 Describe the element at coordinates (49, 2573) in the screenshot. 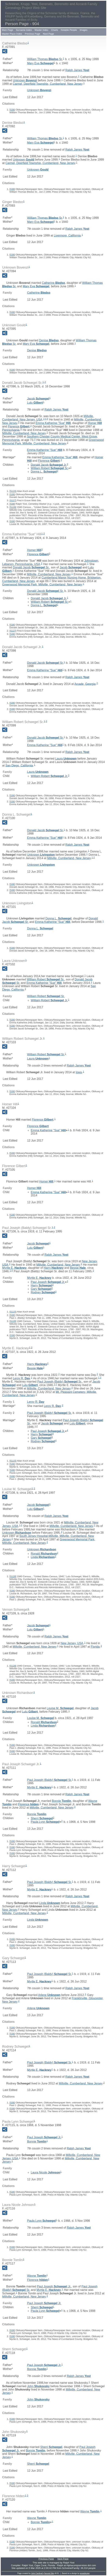

I see `Second Site` at that location.